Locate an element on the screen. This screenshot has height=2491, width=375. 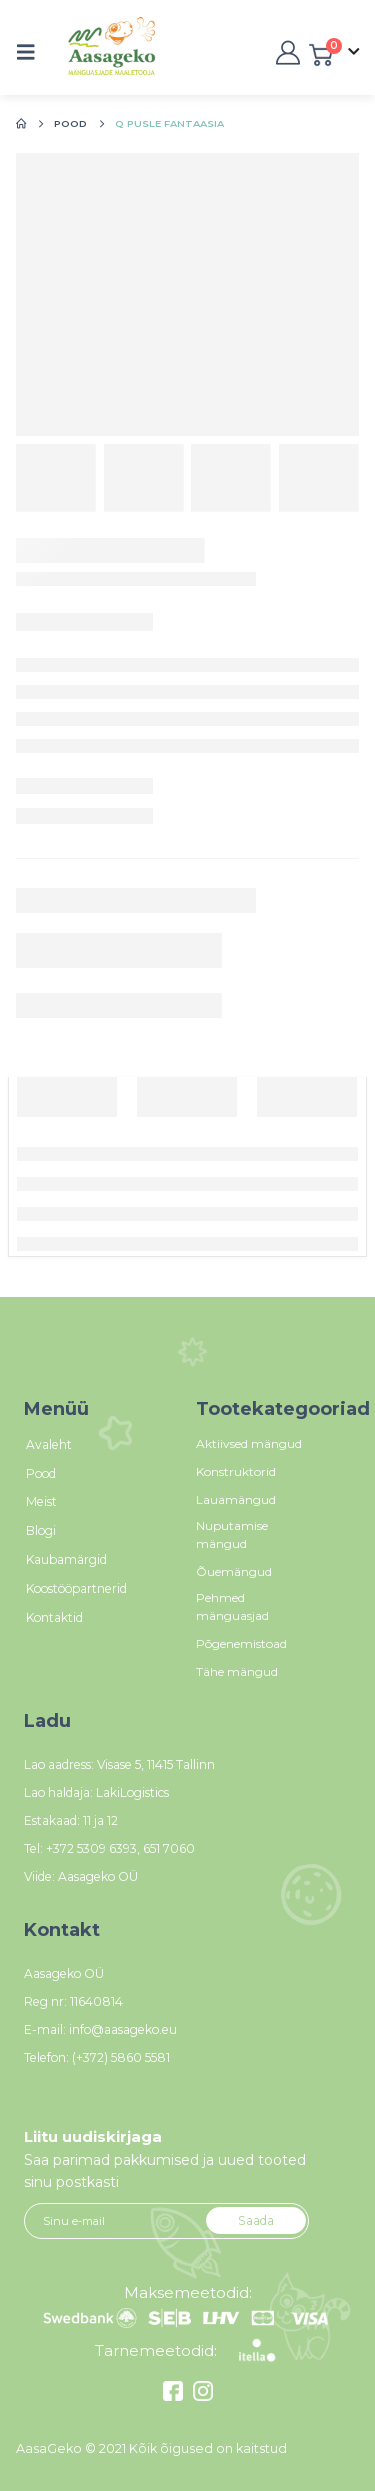
[My Account] is located at coordinates (286, 52).